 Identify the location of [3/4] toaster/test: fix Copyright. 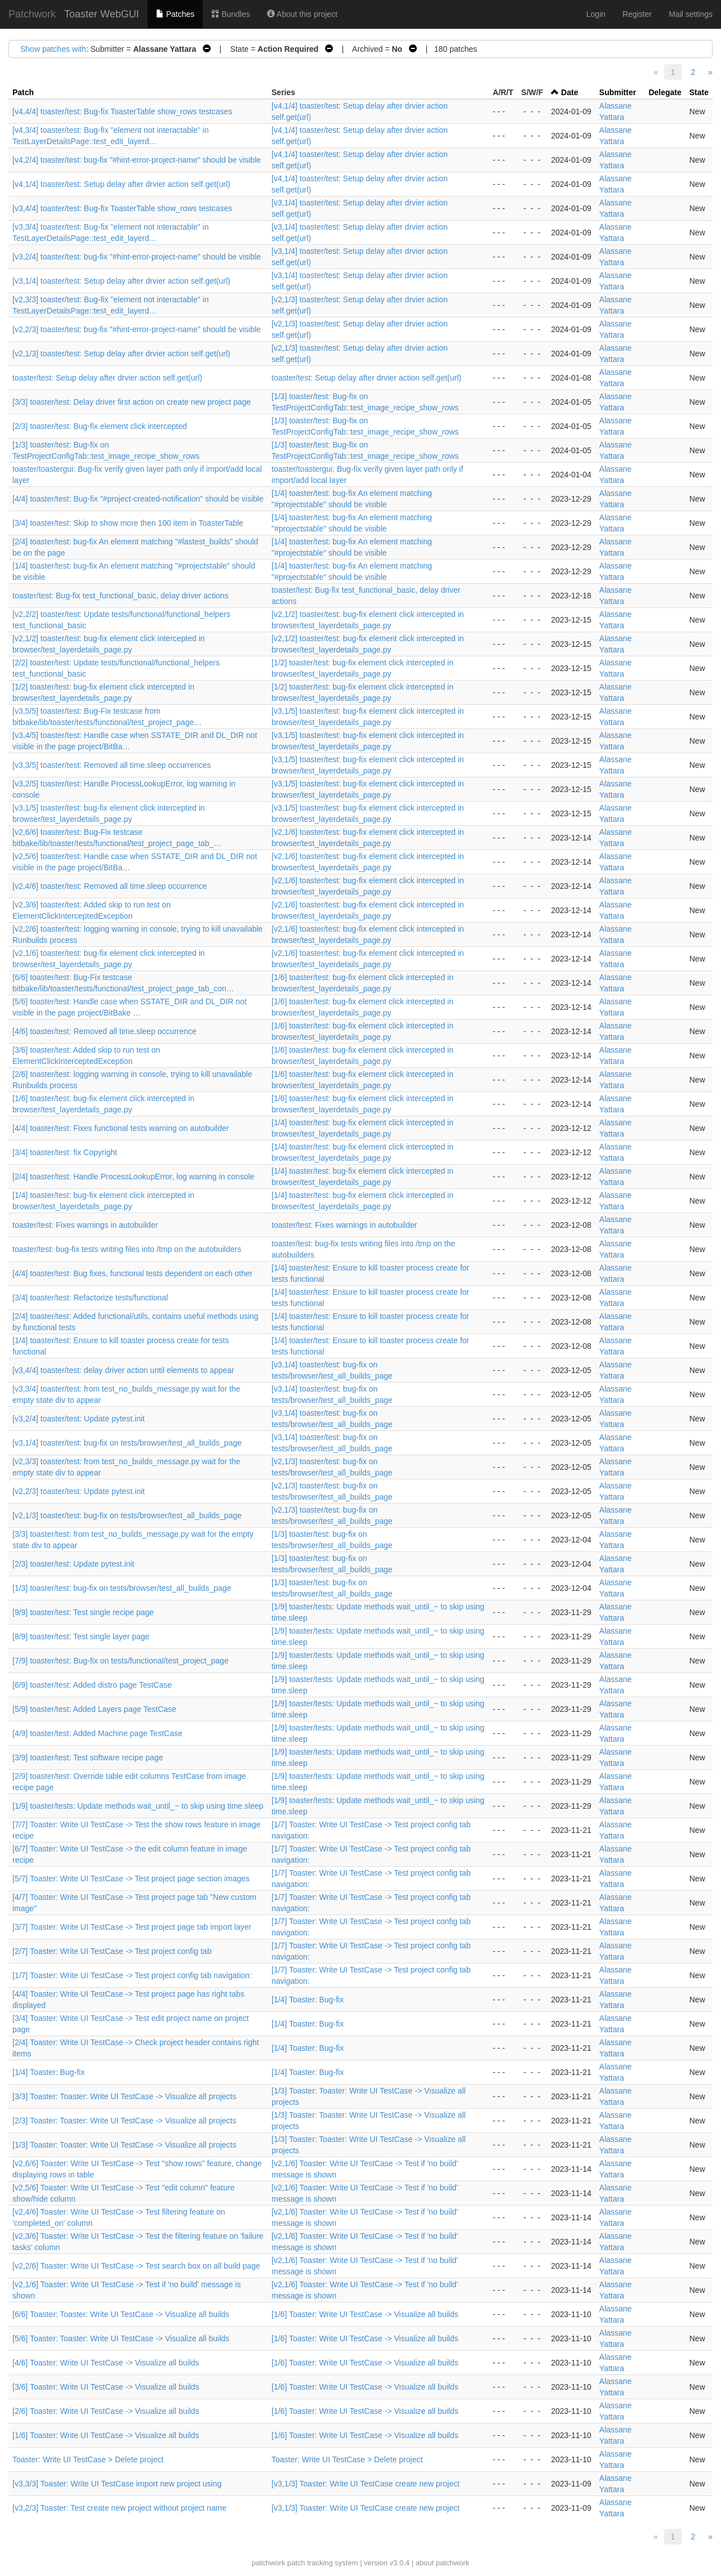
(64, 1152).